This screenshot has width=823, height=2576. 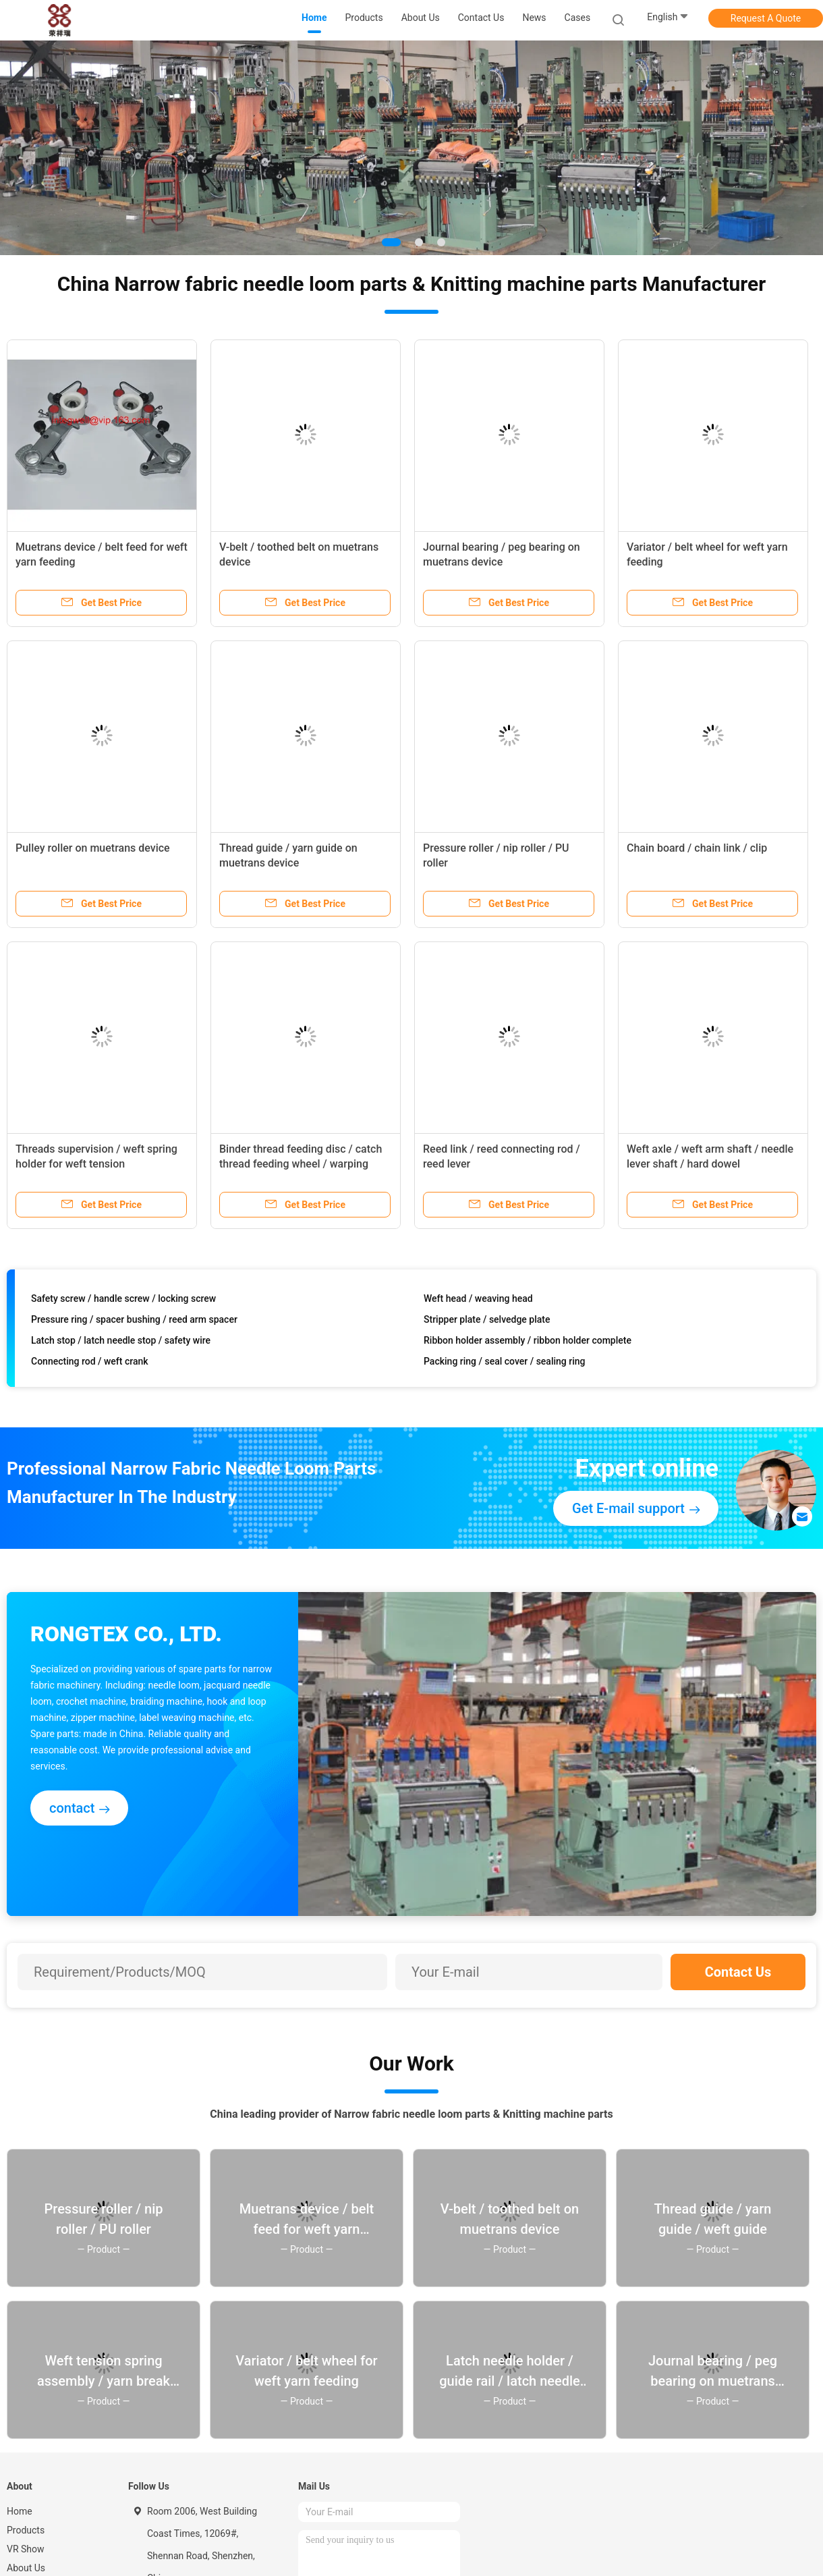 I want to click on Latch stop / latch needle stop / safety wire, so click(x=120, y=1343).